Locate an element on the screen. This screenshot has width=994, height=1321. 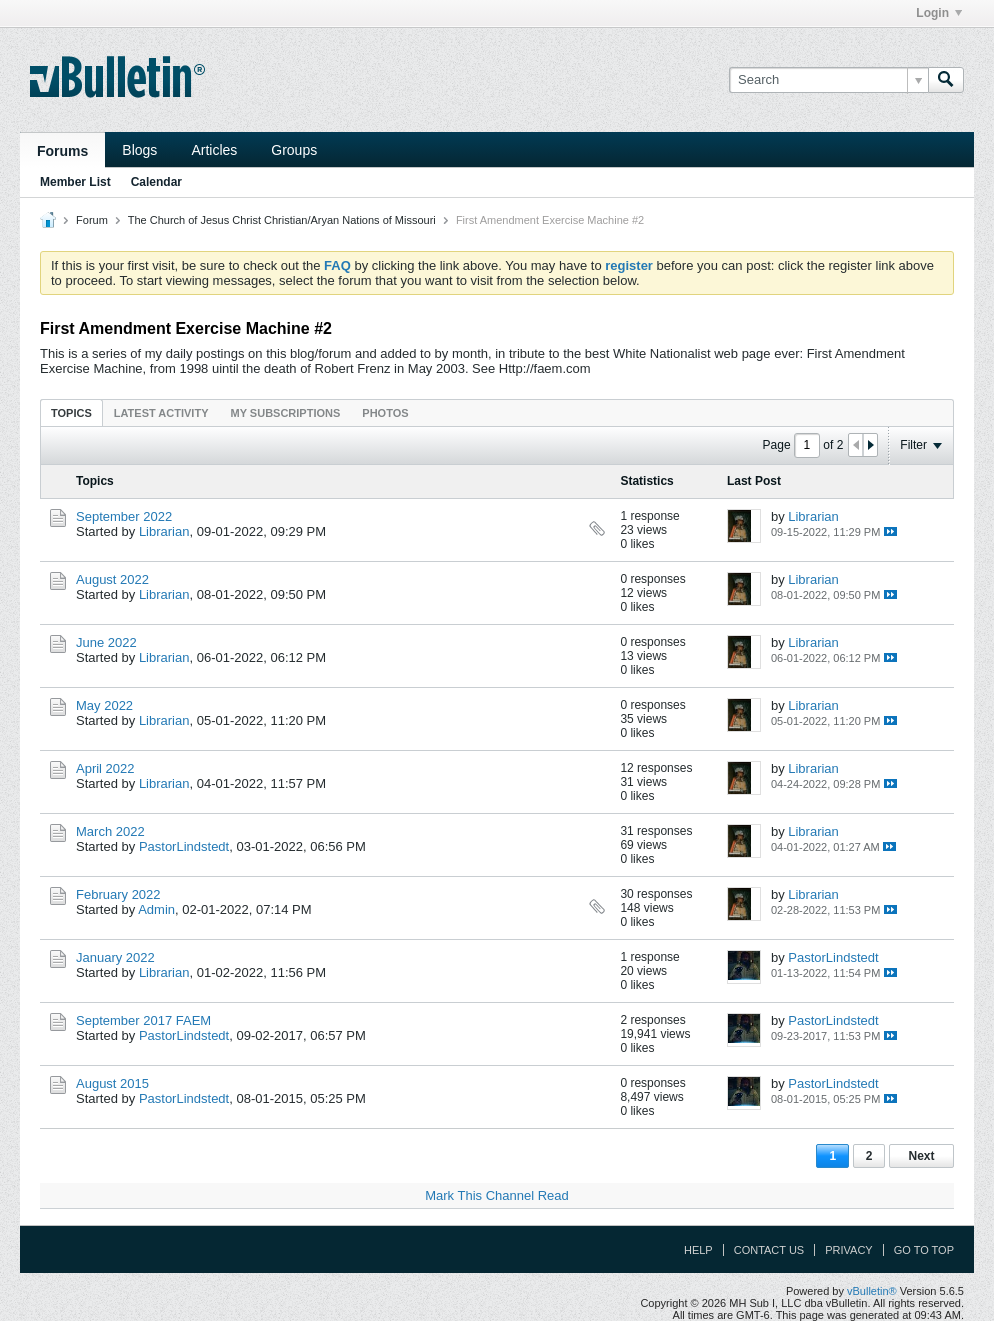
September 2022 is located at coordinates (124, 516).